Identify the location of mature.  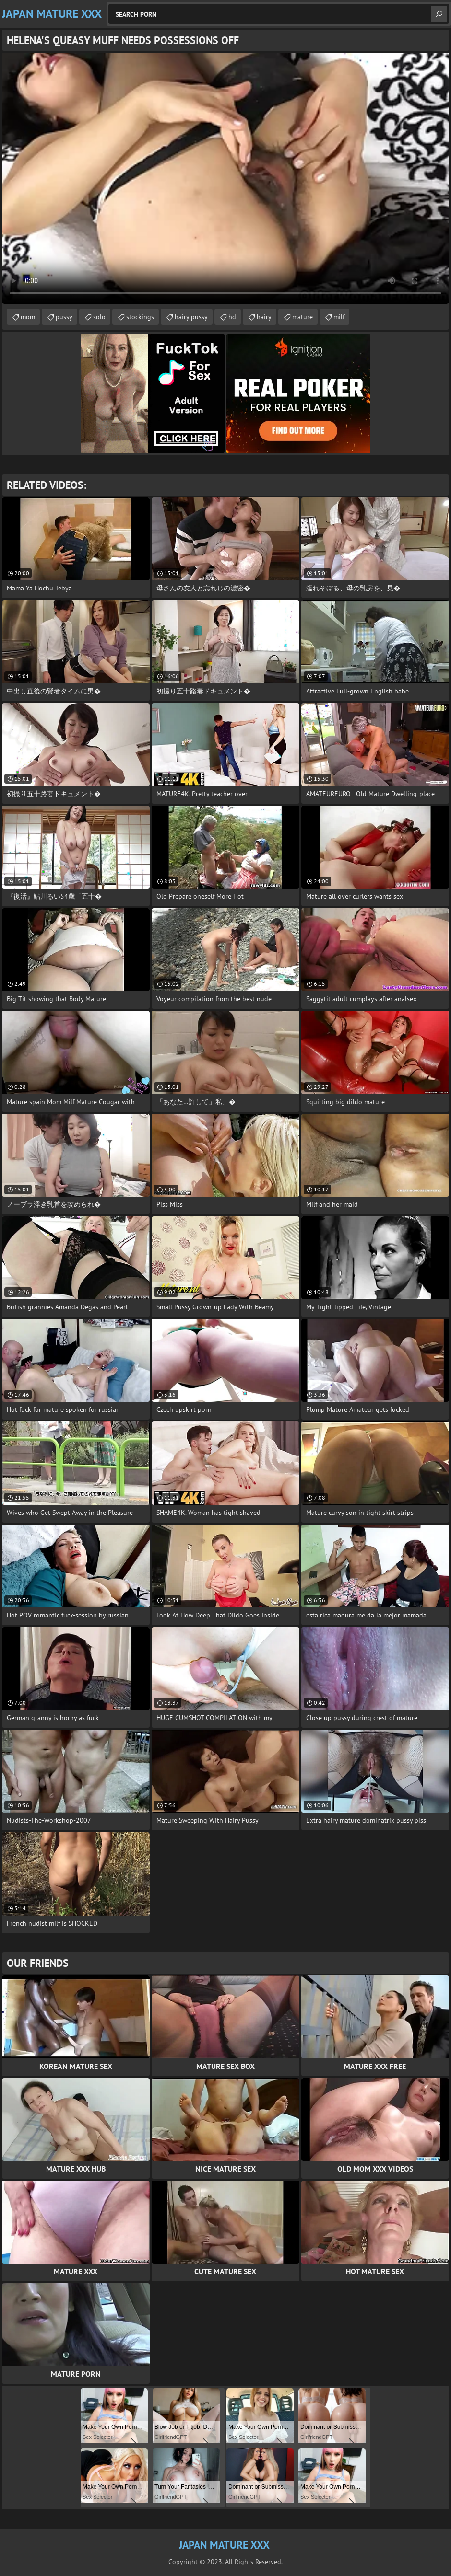
(302, 316).